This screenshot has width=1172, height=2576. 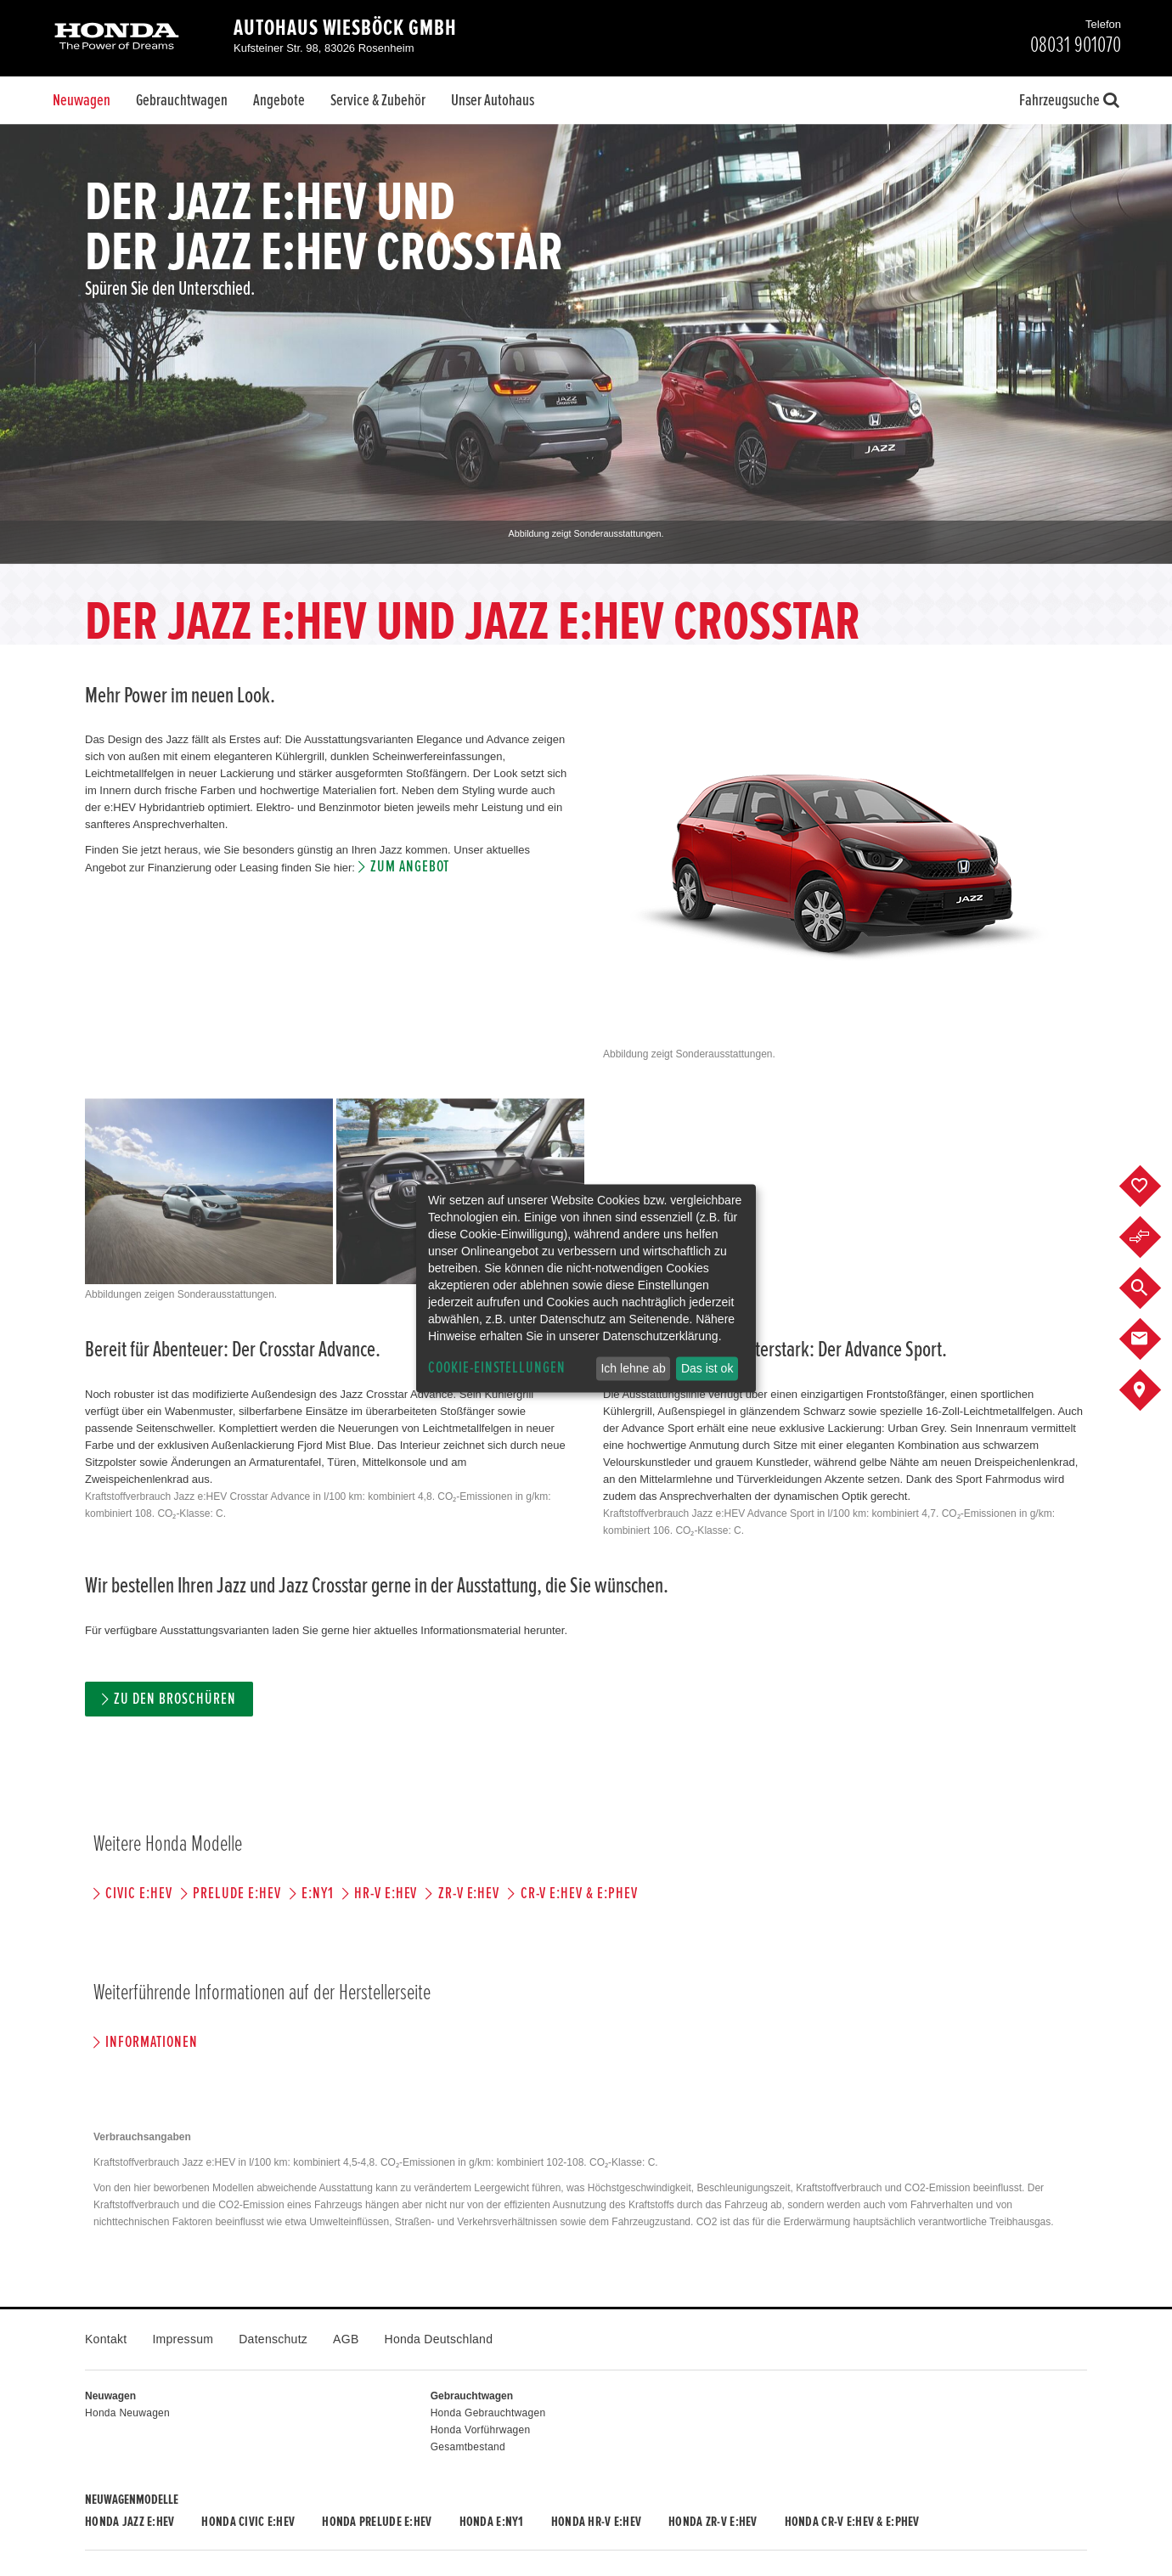 What do you see at coordinates (317, 1893) in the screenshot?
I see `e:Ny1` at bounding box center [317, 1893].